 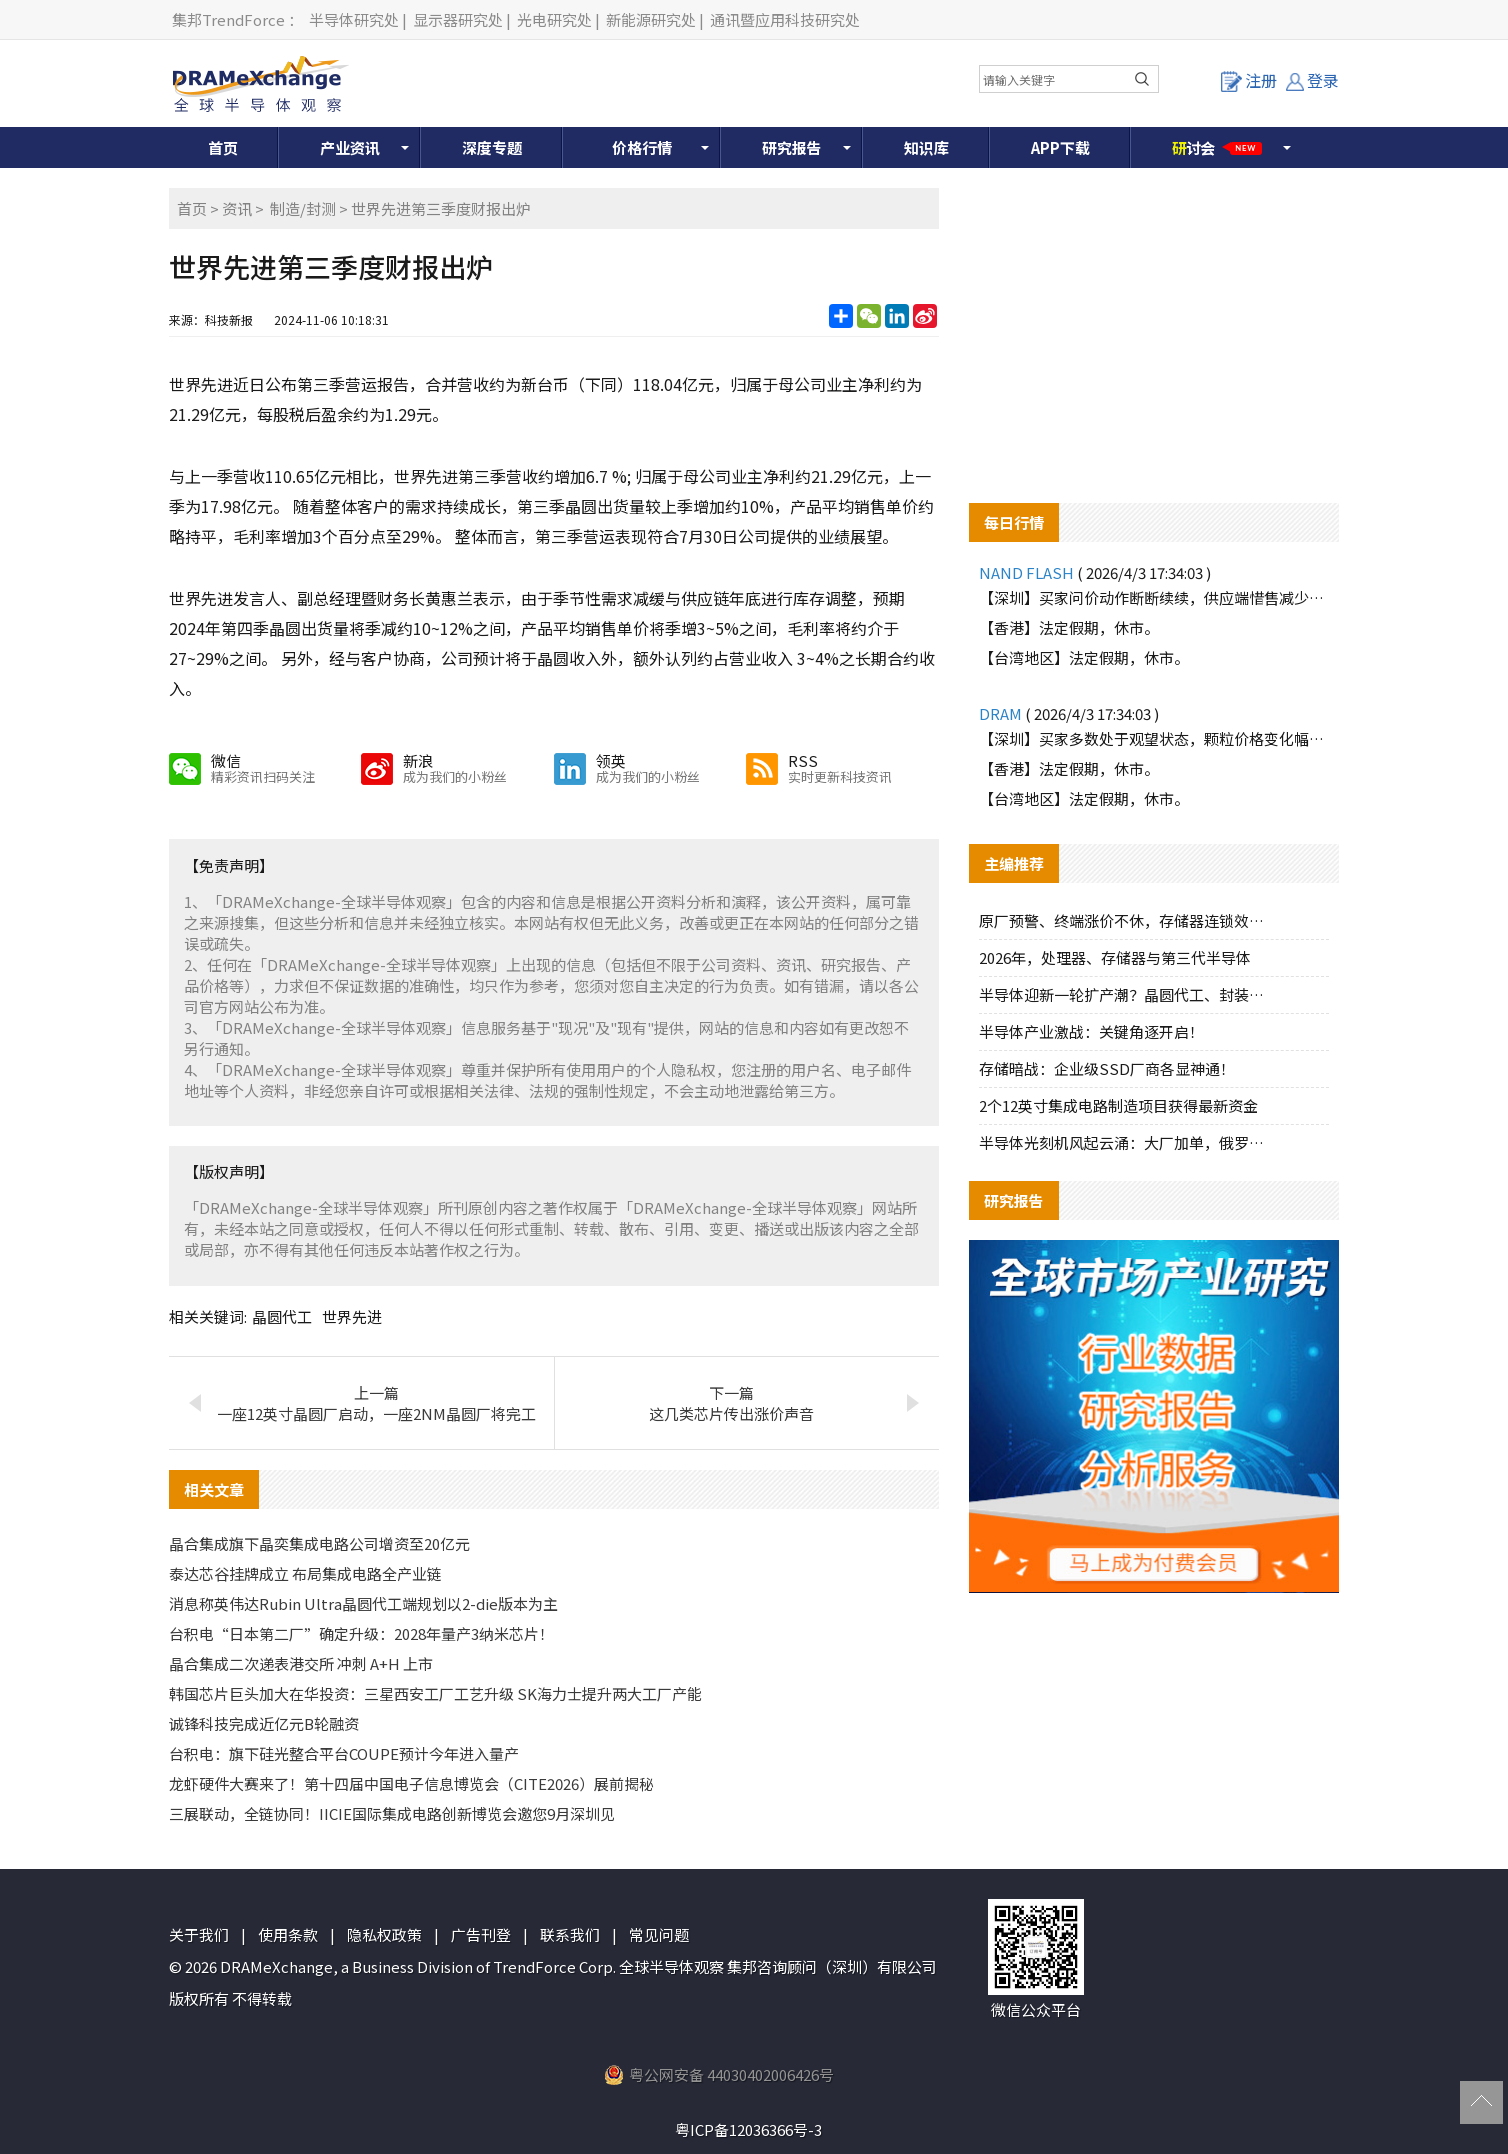 I want to click on 隐私权政策, so click(x=384, y=1934).